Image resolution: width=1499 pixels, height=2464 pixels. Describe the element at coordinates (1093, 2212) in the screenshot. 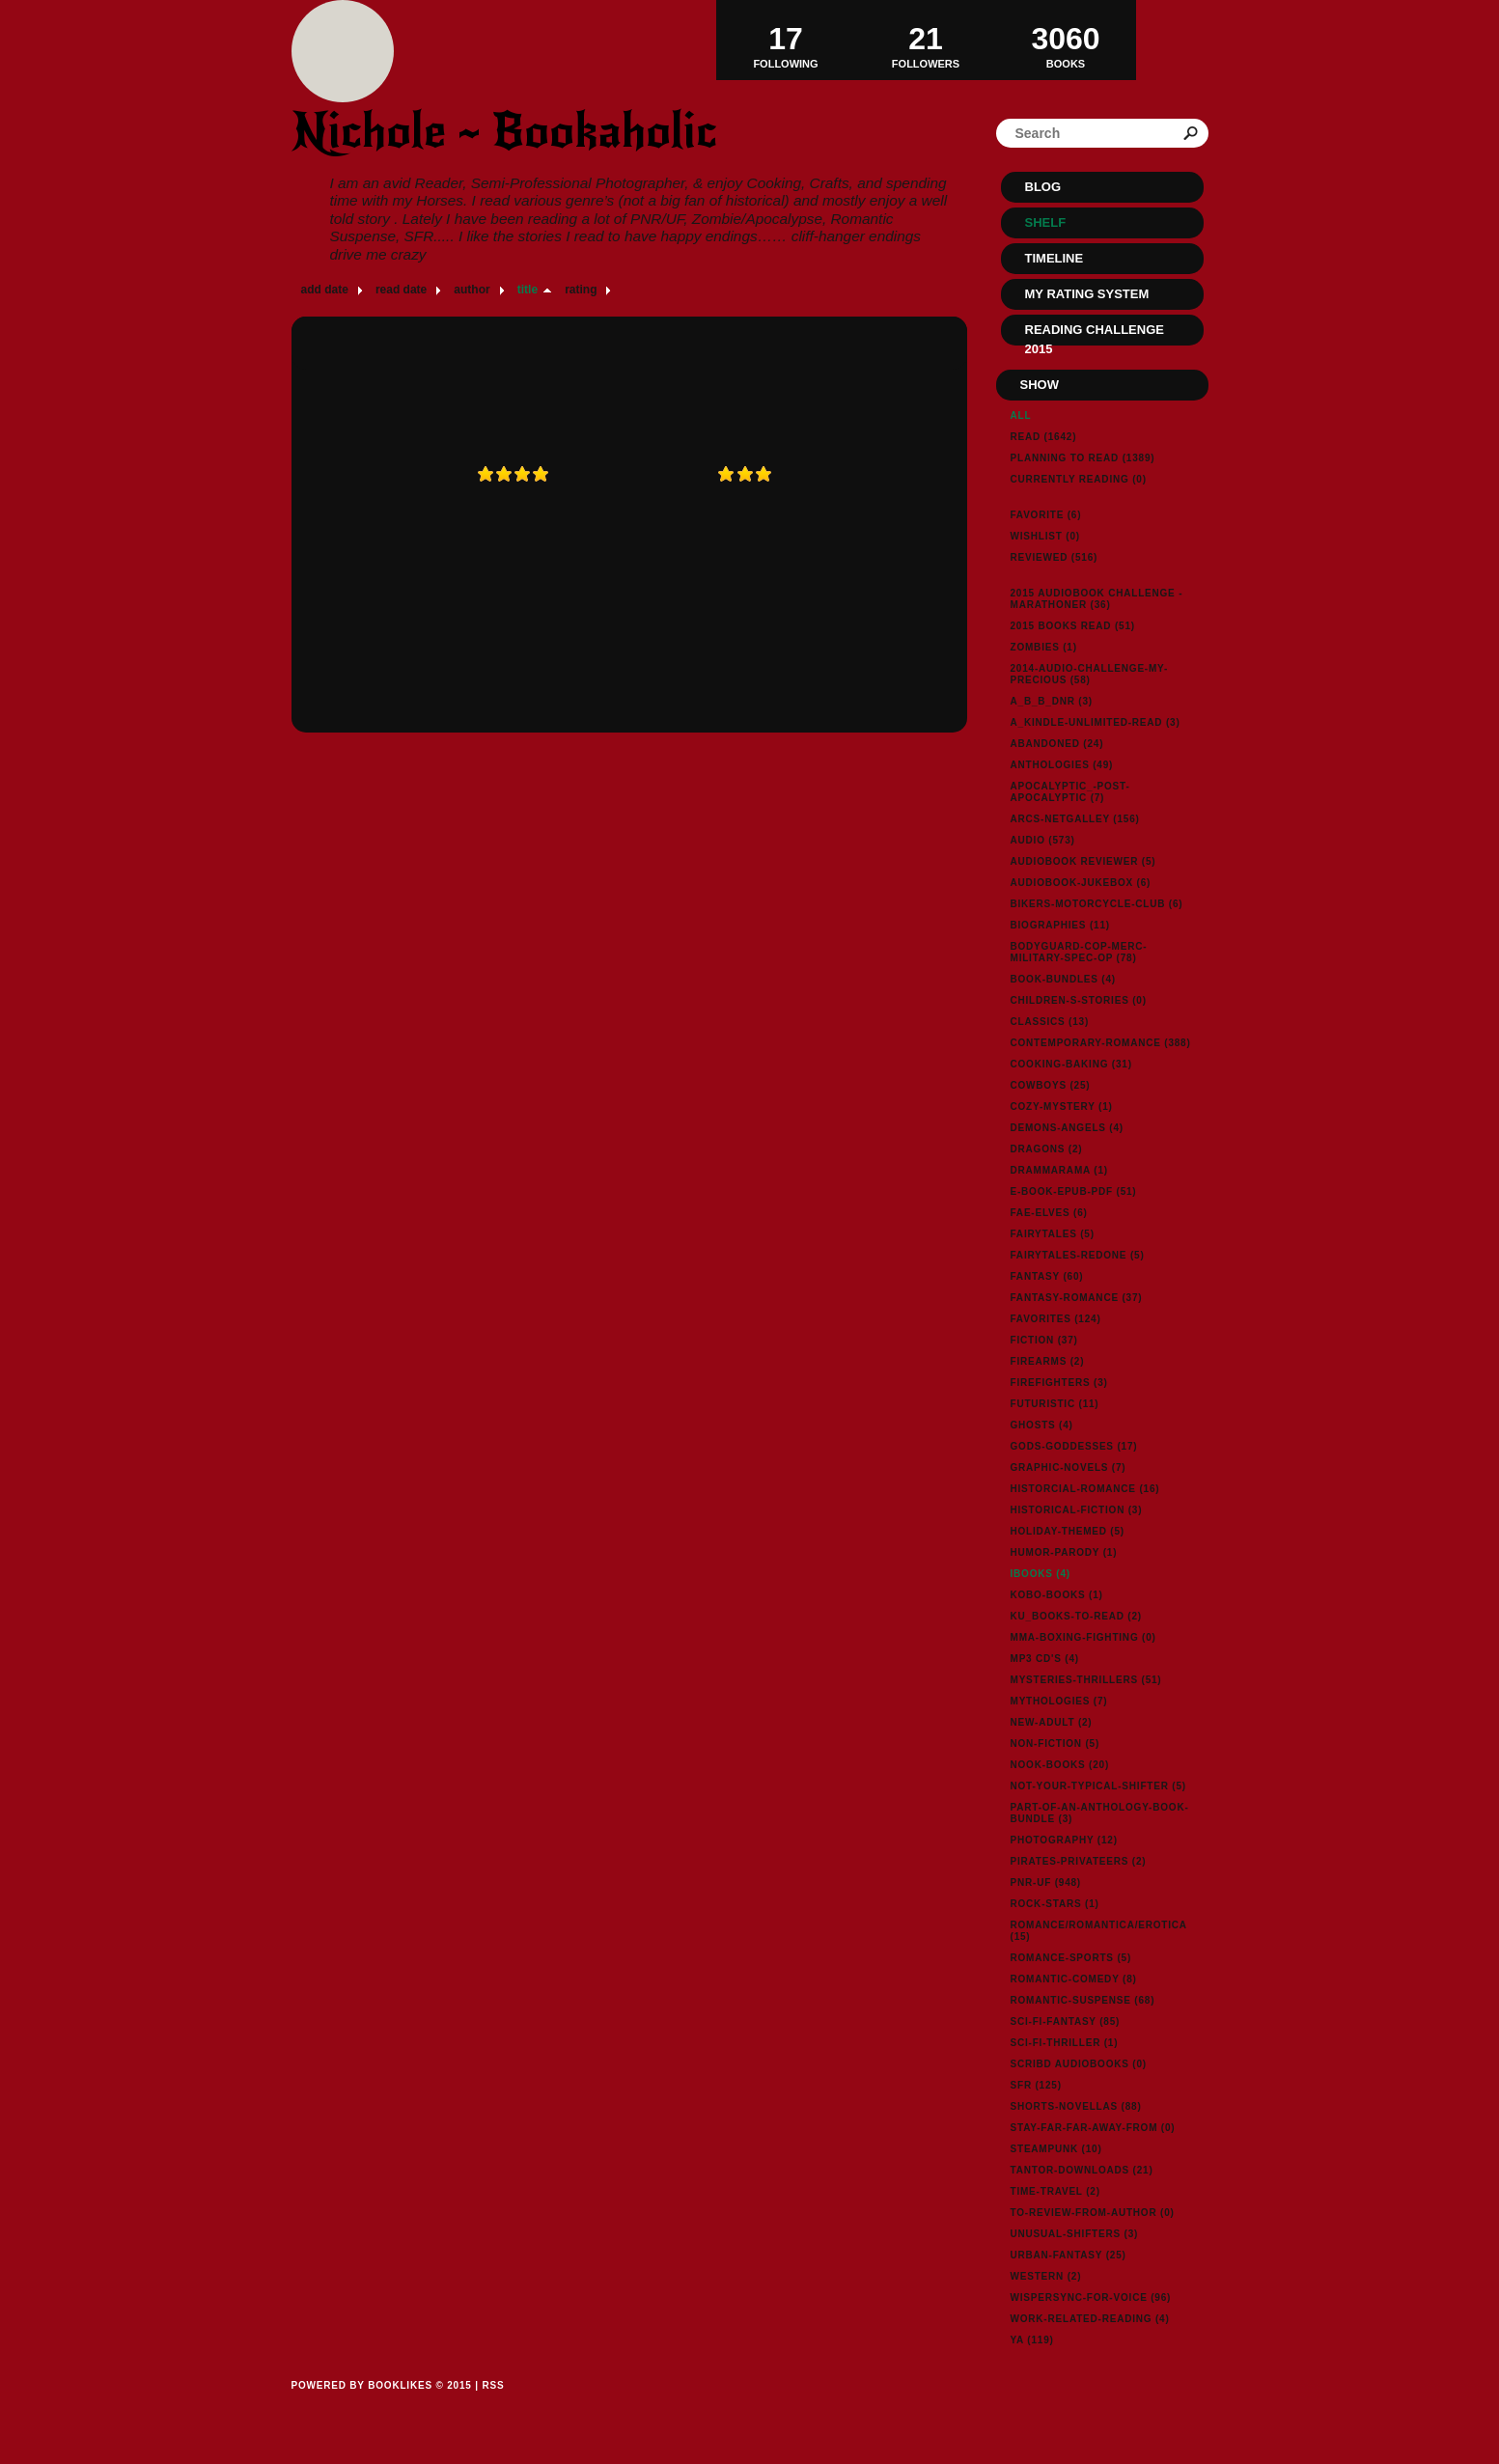

I see `to-review-from-author (0)` at that location.